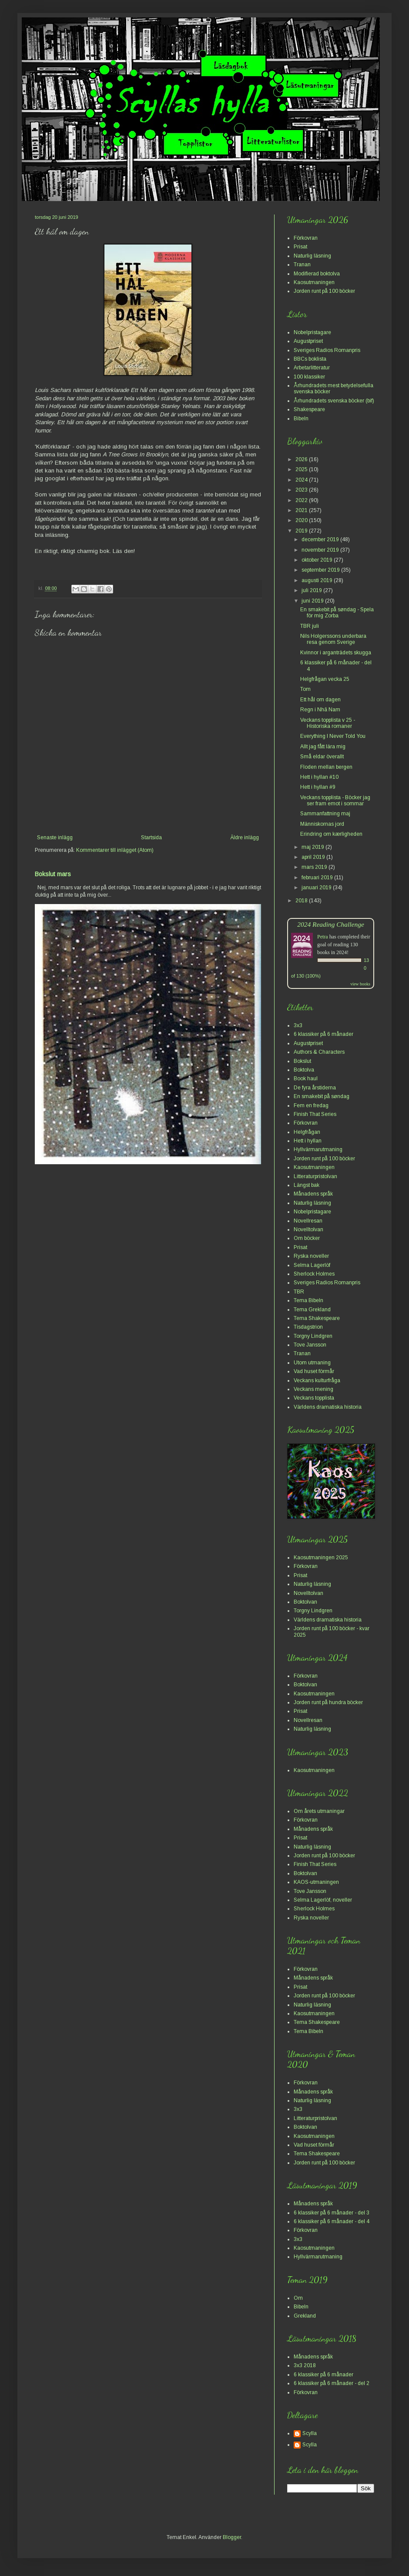  What do you see at coordinates (298, 1025) in the screenshot?
I see `3x3` at bounding box center [298, 1025].